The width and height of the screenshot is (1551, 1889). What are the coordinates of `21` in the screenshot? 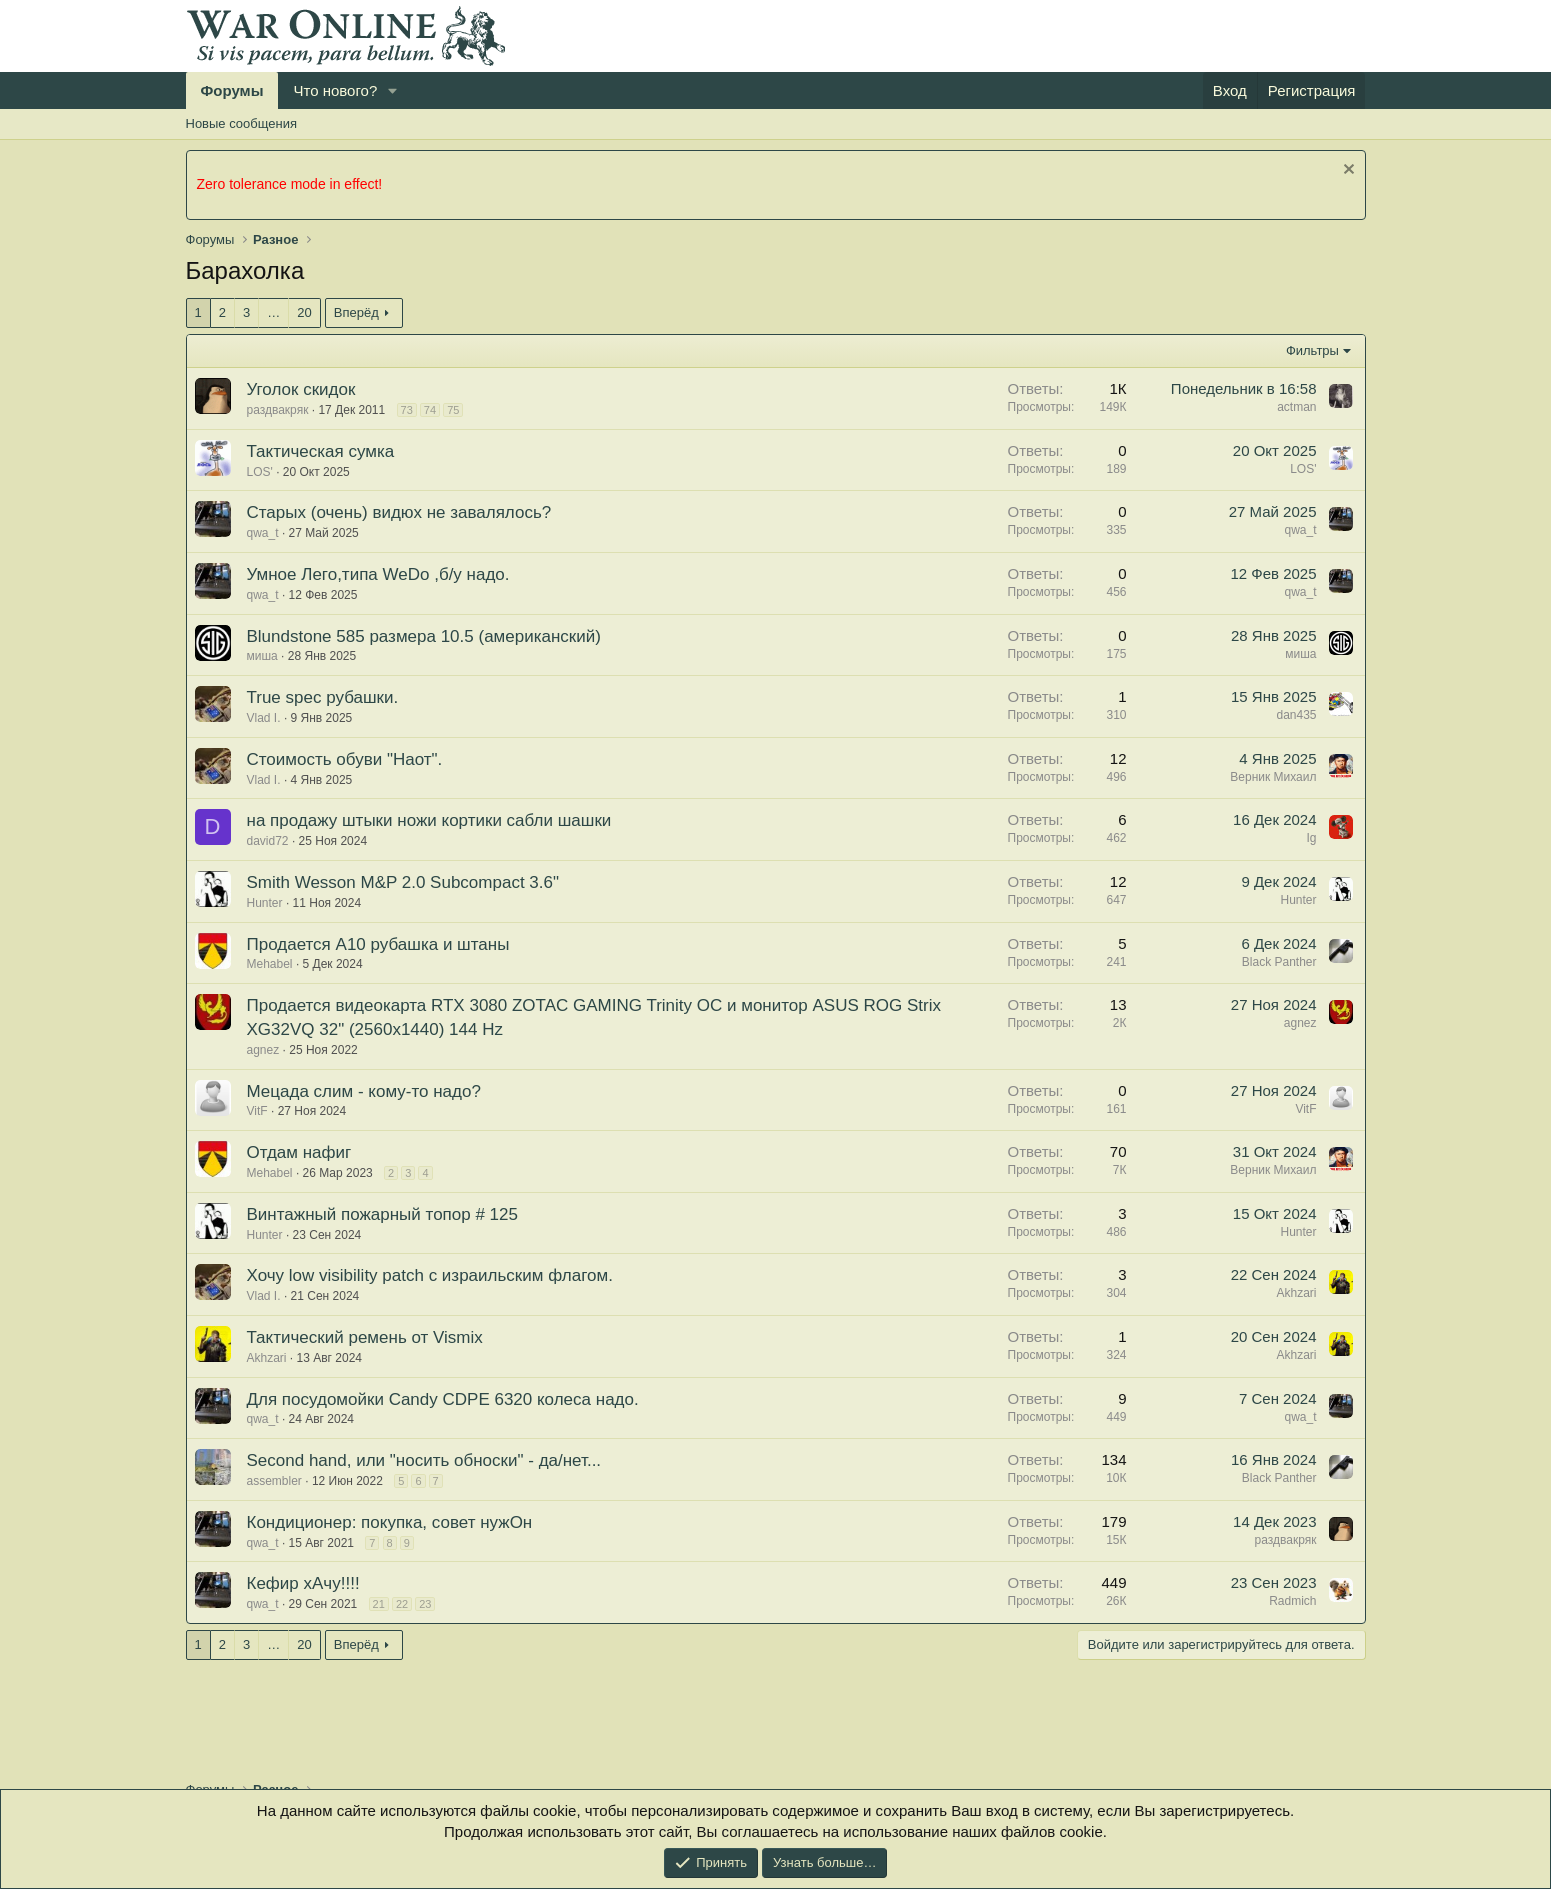 It's located at (379, 1604).